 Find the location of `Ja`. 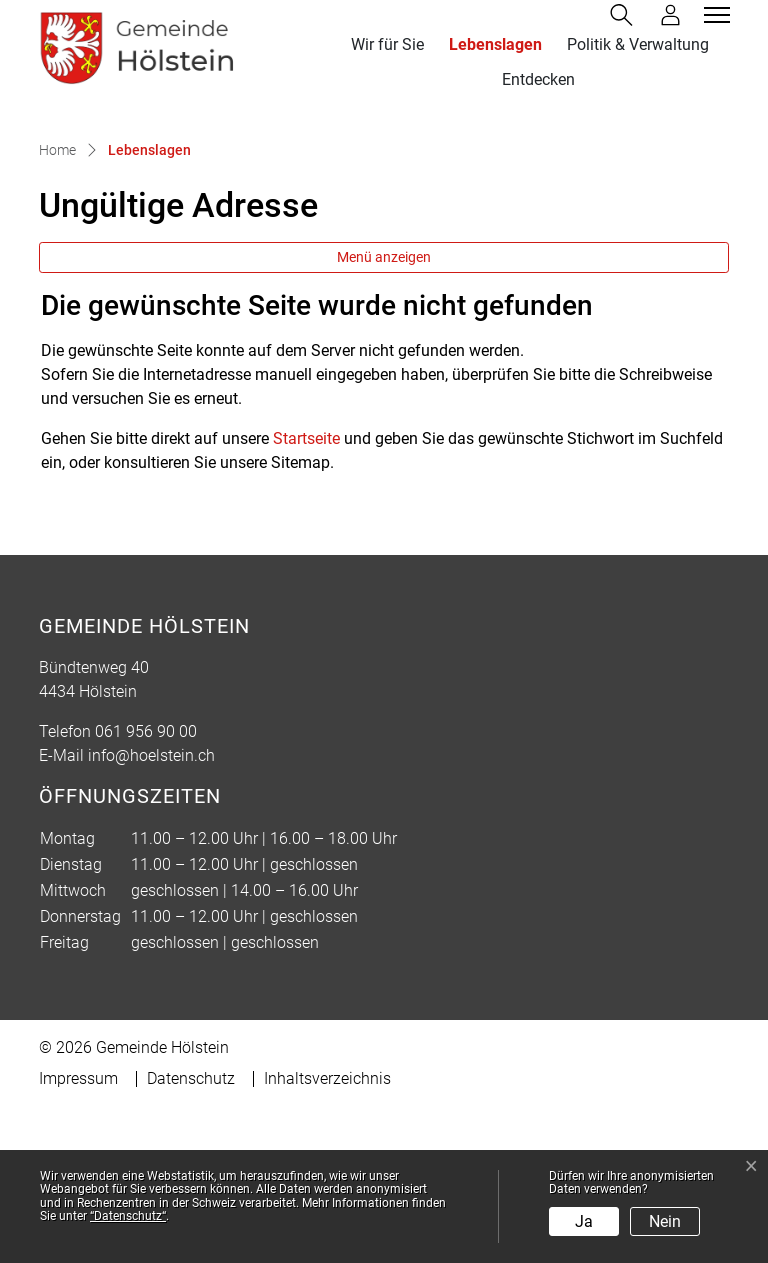

Ja is located at coordinates (584, 1221).